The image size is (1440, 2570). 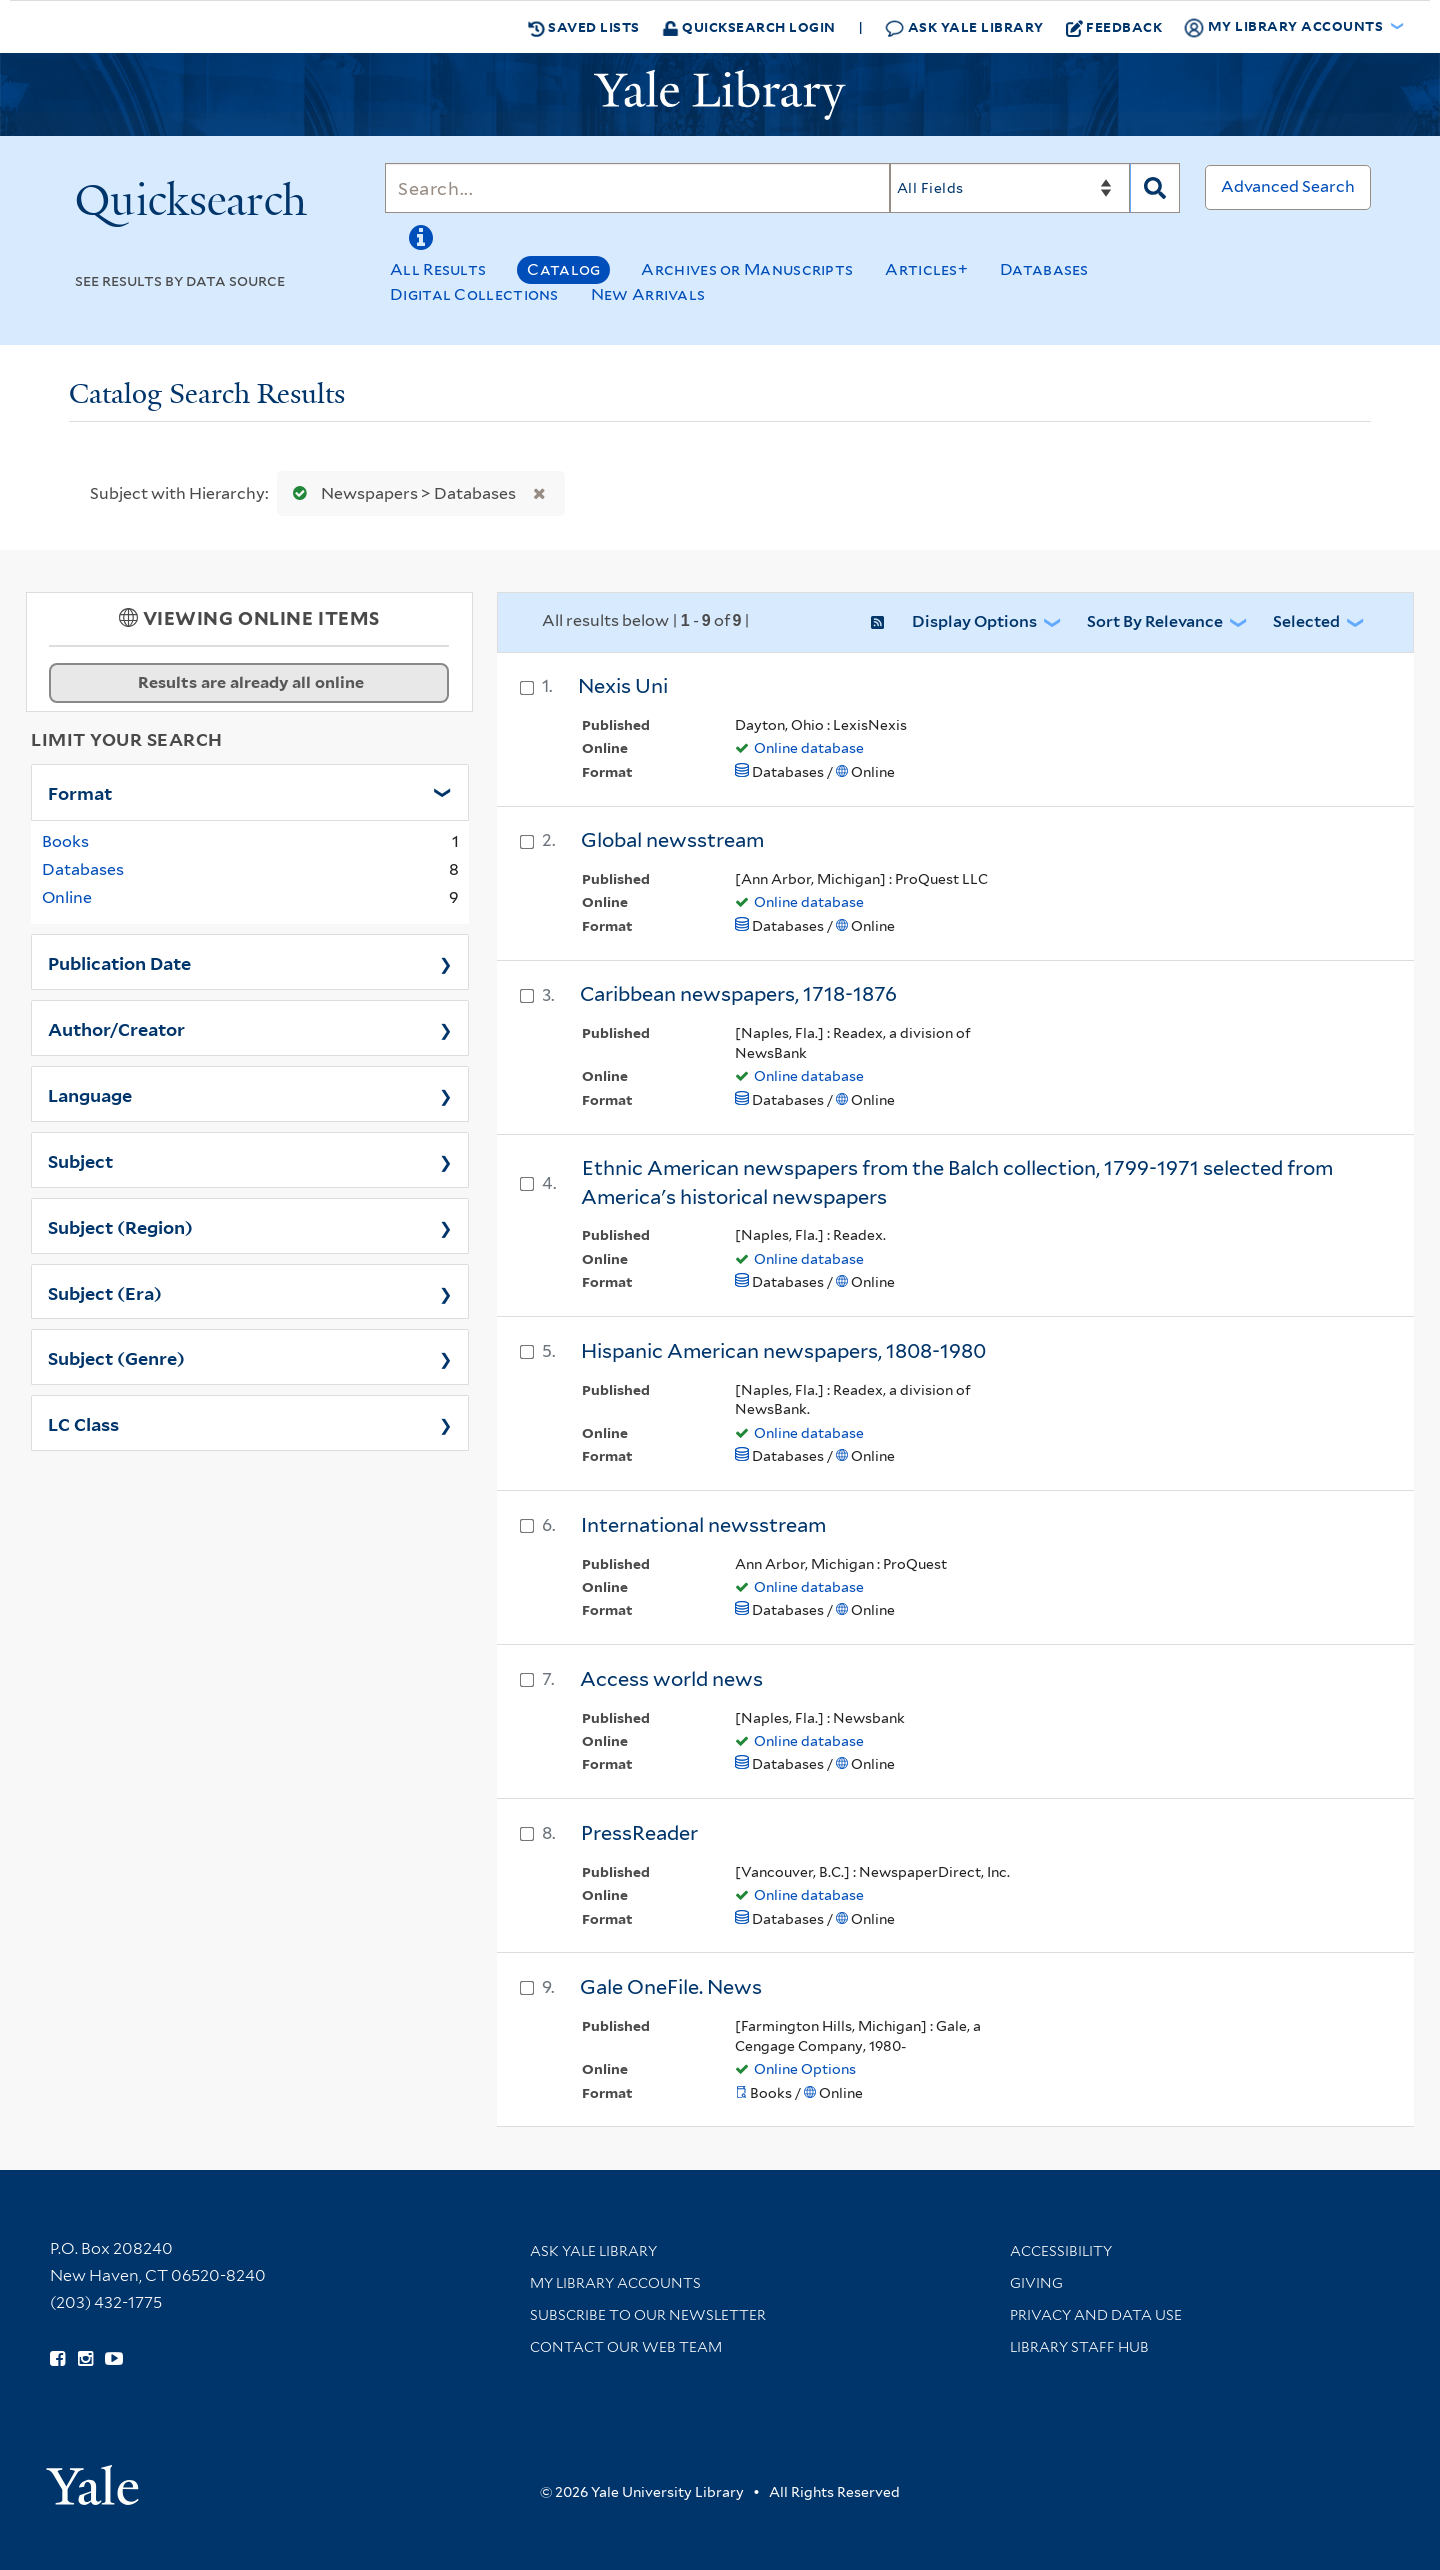 What do you see at coordinates (1044, 269) in the screenshot?
I see `Databases` at bounding box center [1044, 269].